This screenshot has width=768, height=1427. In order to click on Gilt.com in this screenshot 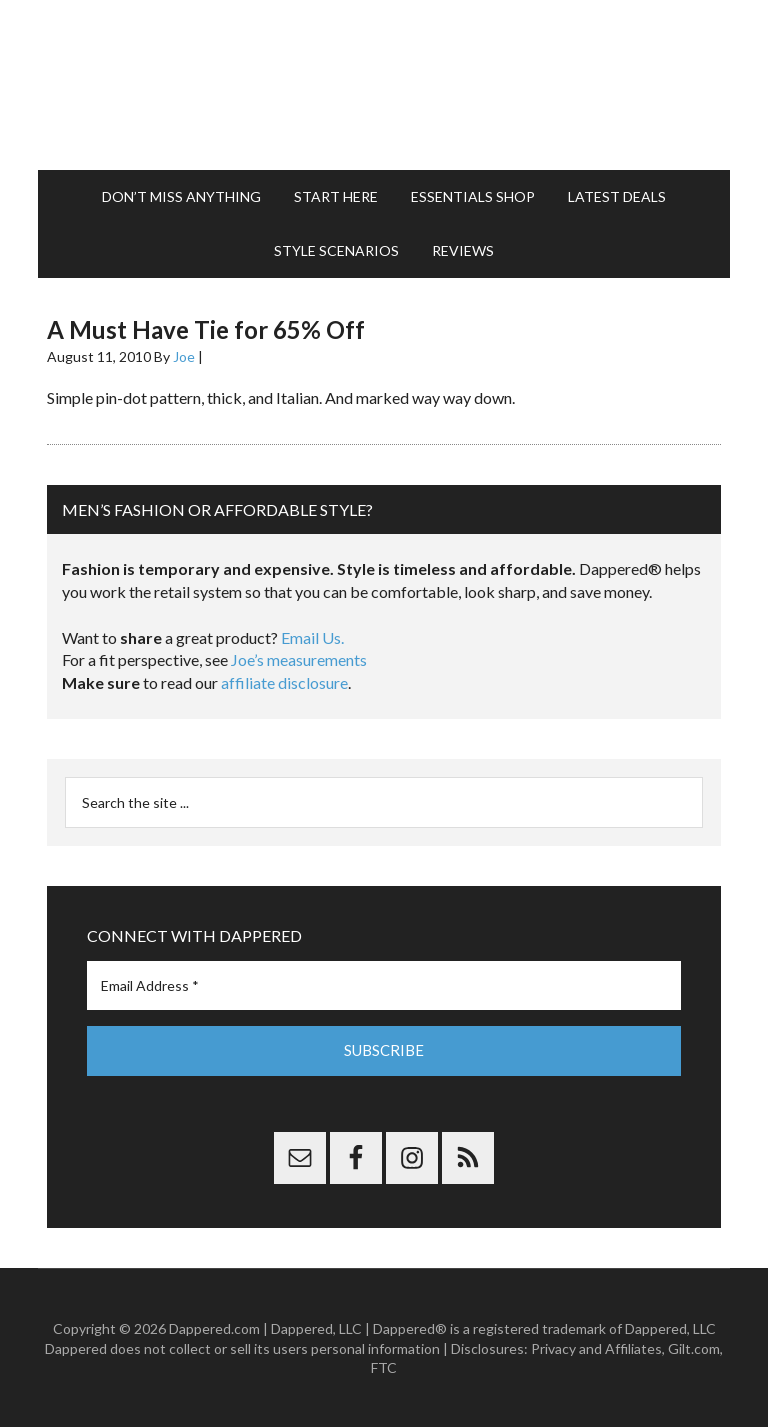, I will do `click(694, 1347)`.